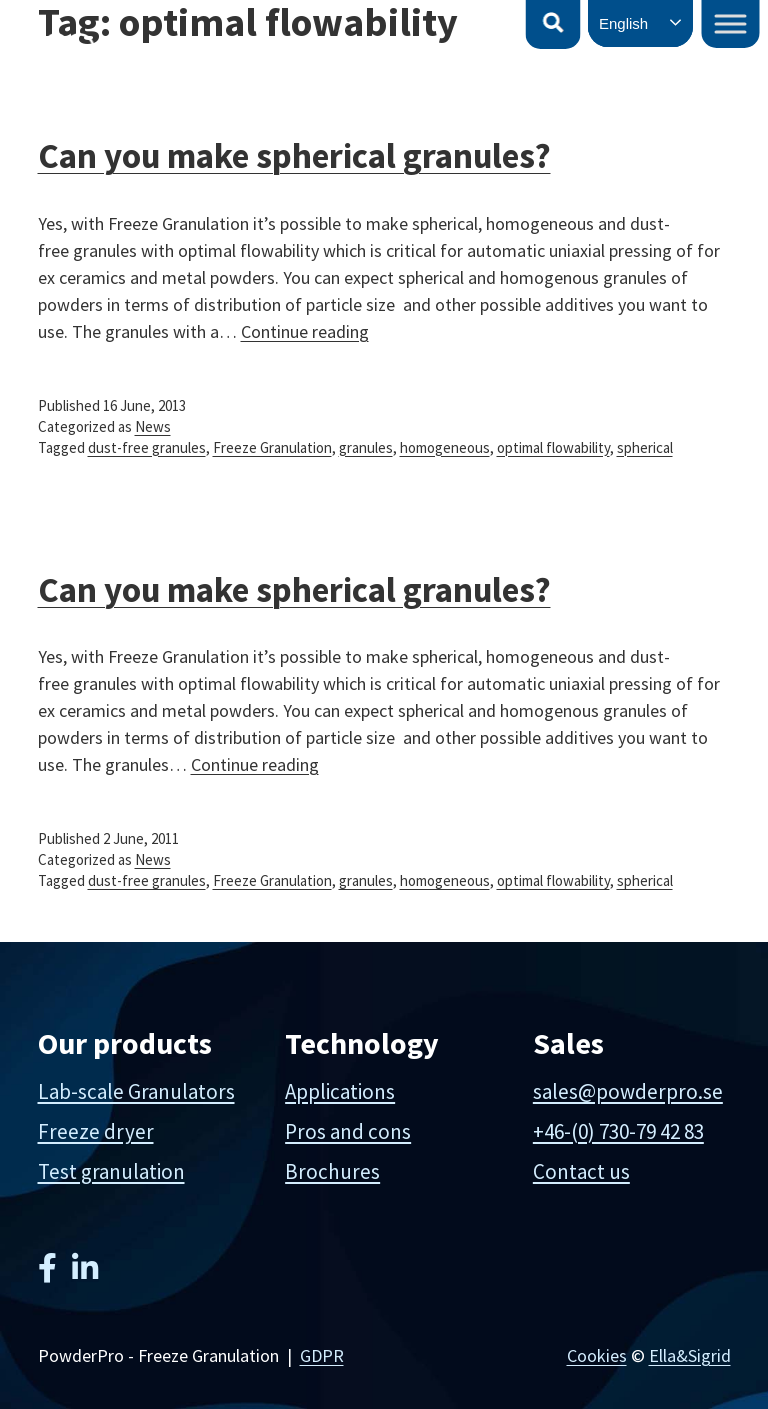 The image size is (768, 1409). I want to click on Contact us, so click(581, 1171).